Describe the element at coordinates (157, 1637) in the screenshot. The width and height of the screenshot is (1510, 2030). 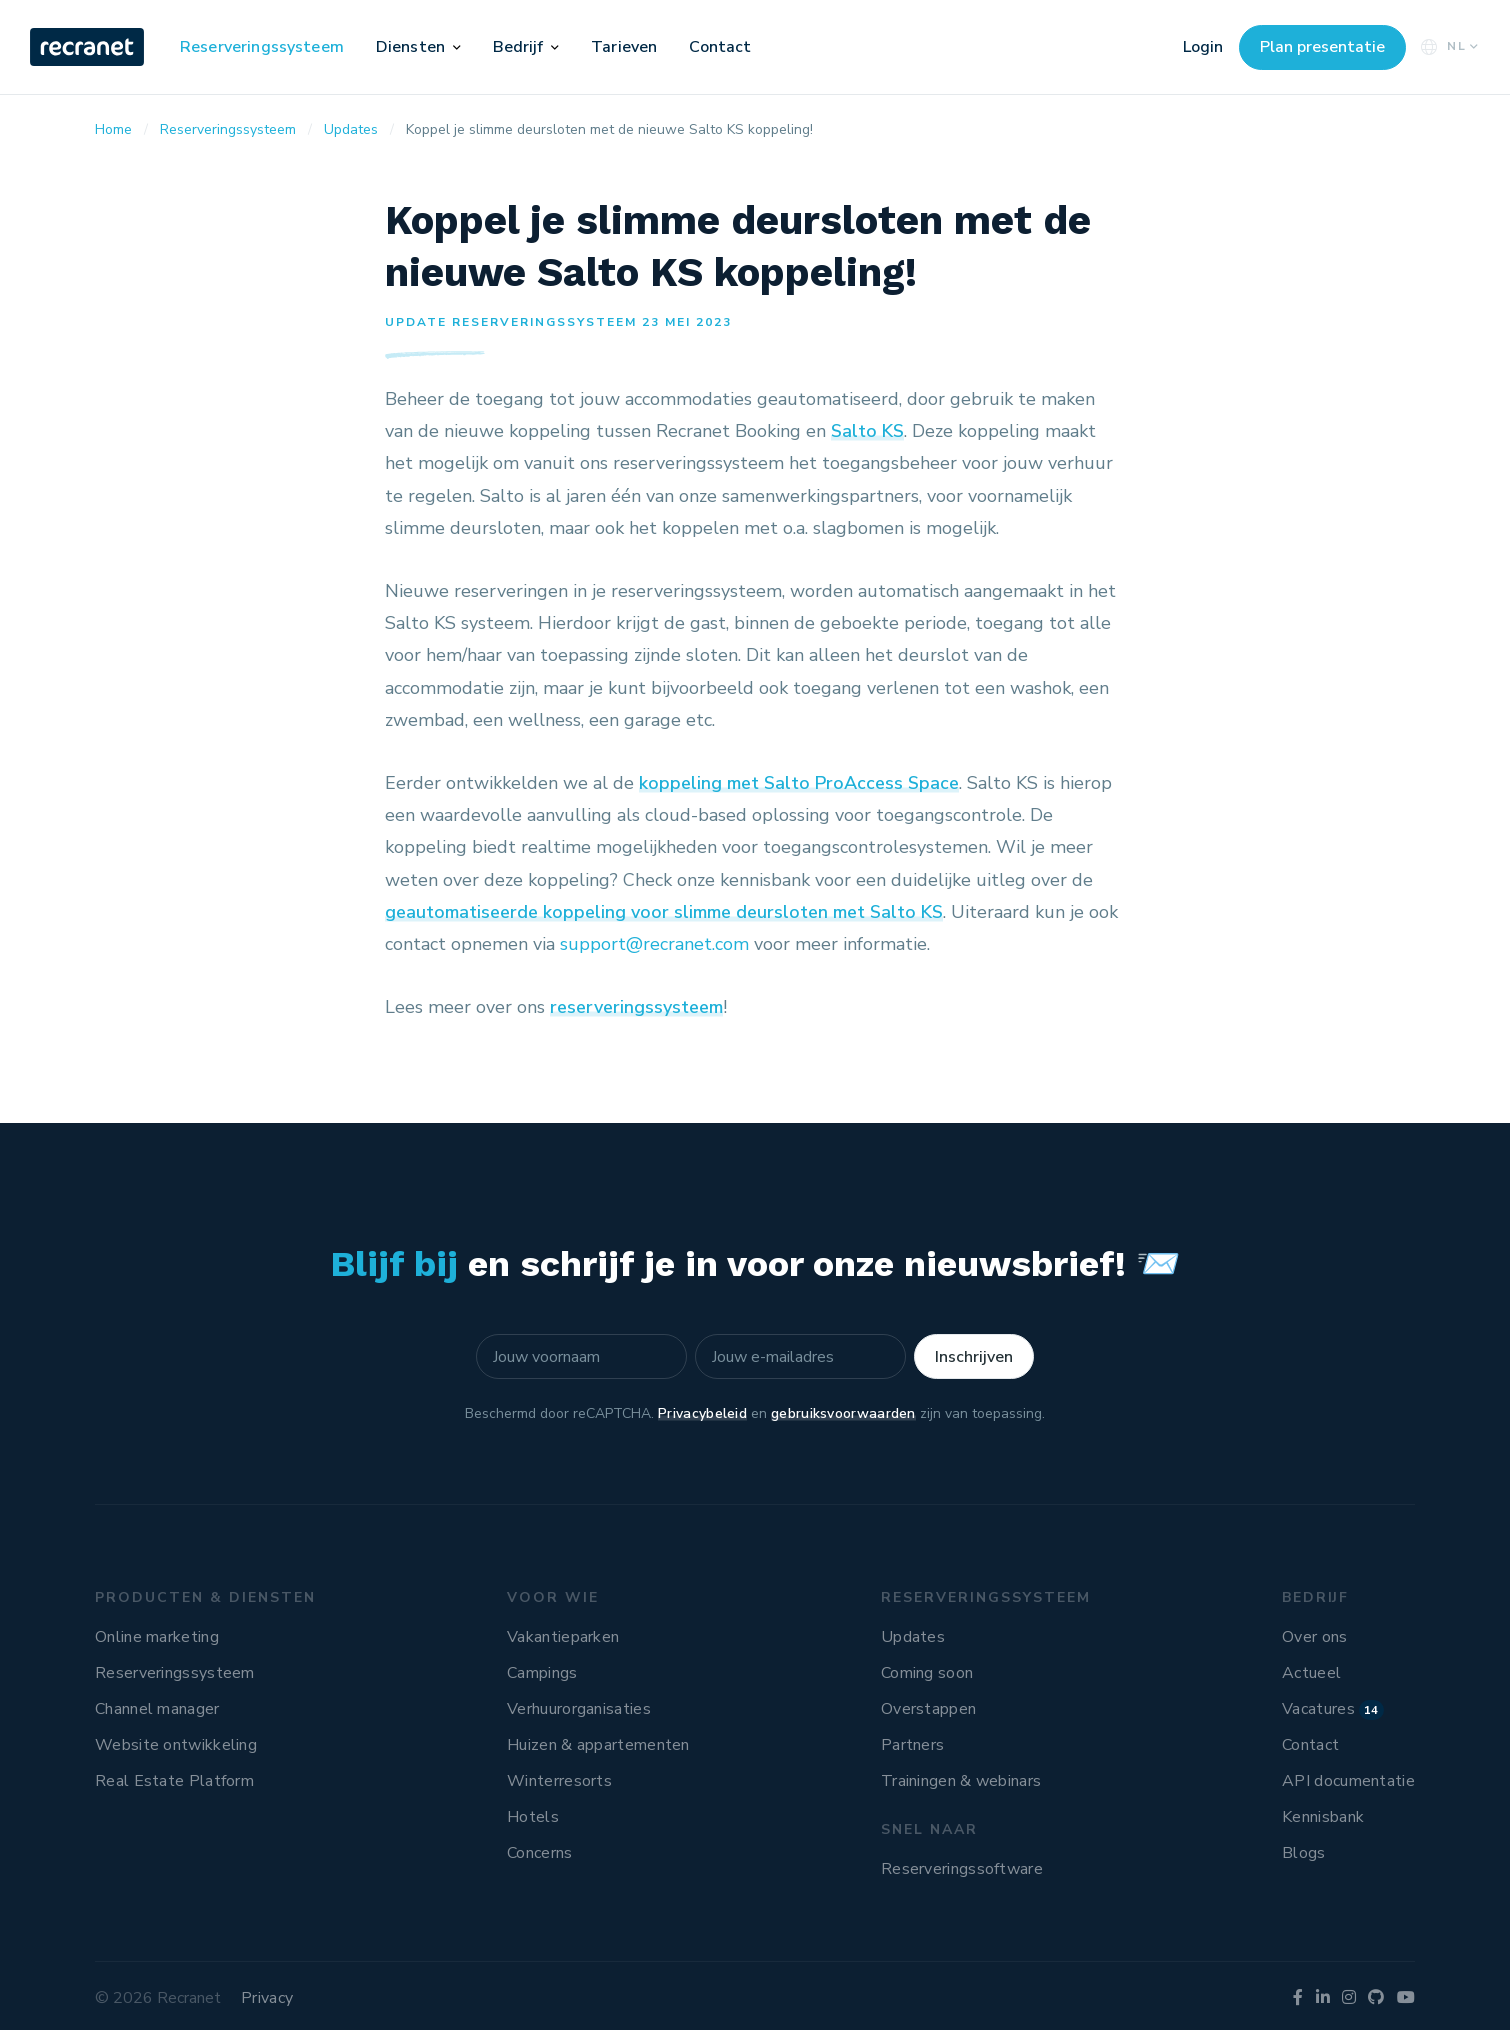
I see `Online marketing` at that location.